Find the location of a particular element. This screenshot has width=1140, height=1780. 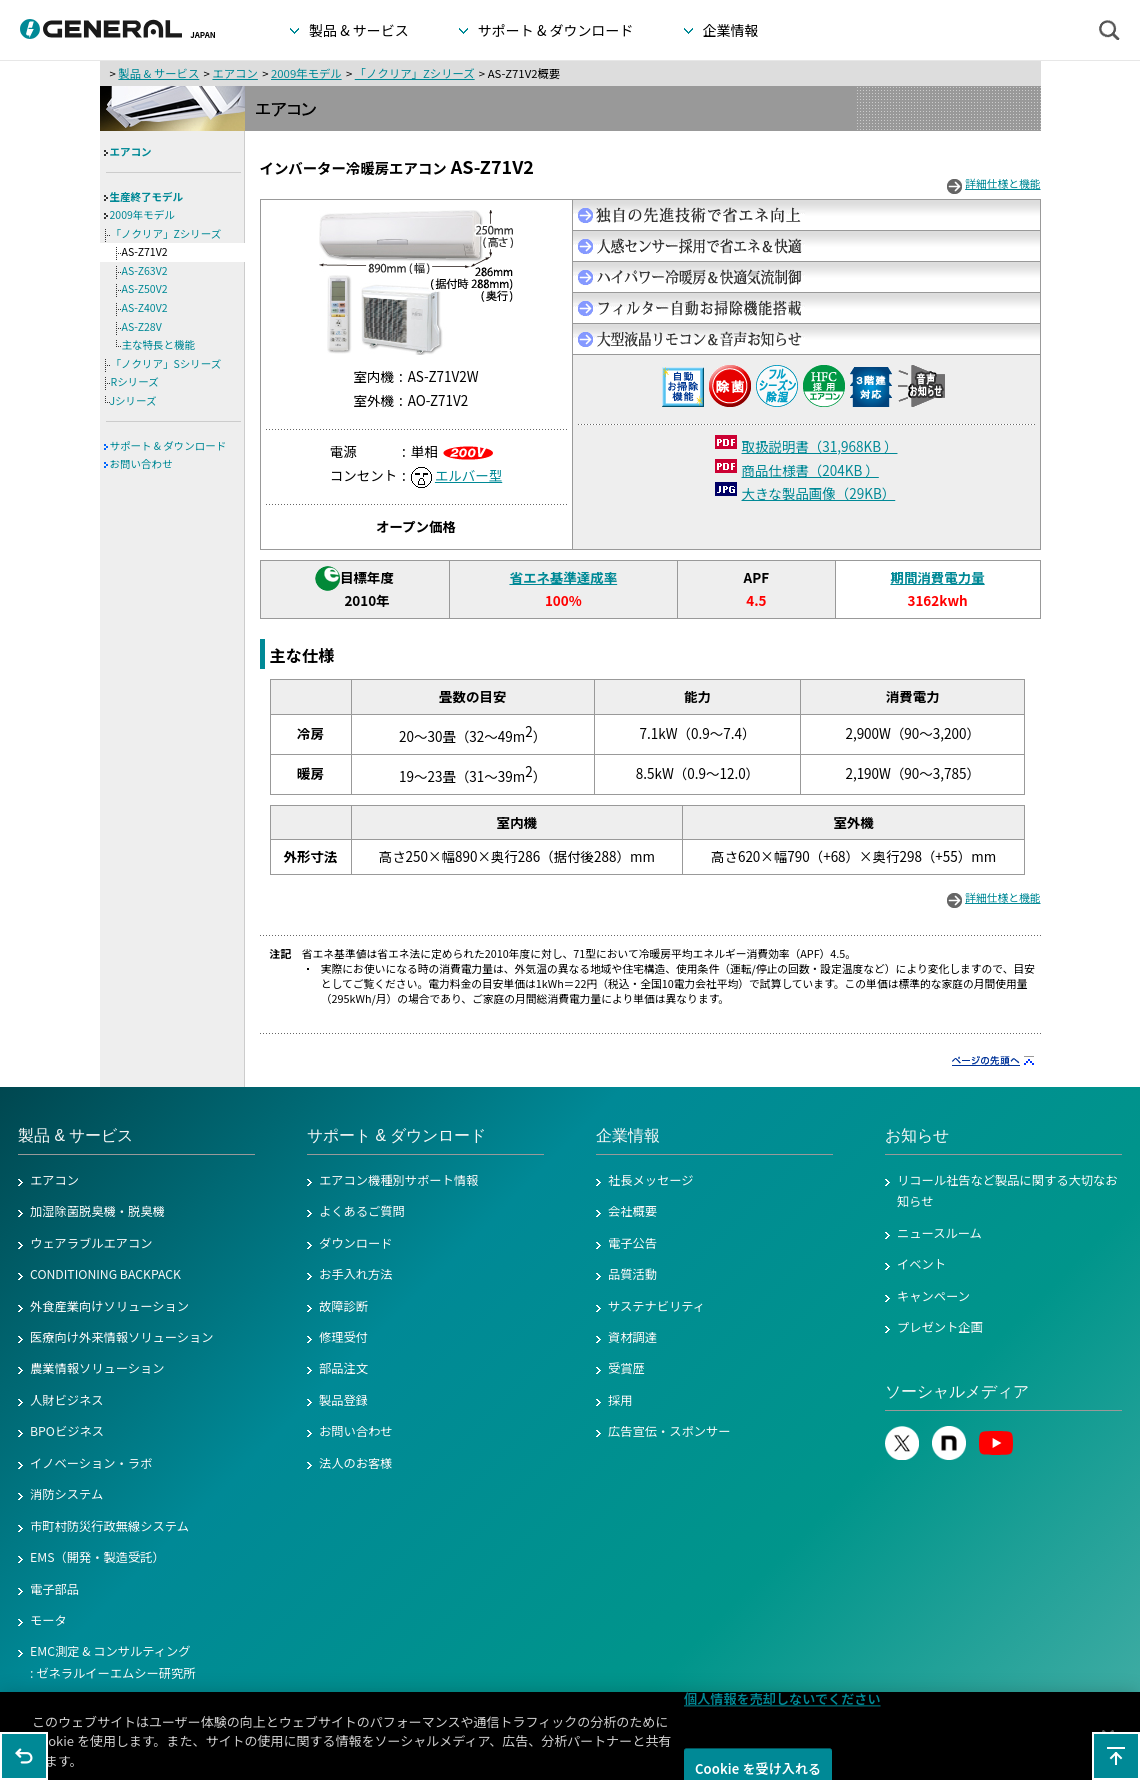

主な特長と機能 is located at coordinates (159, 344).